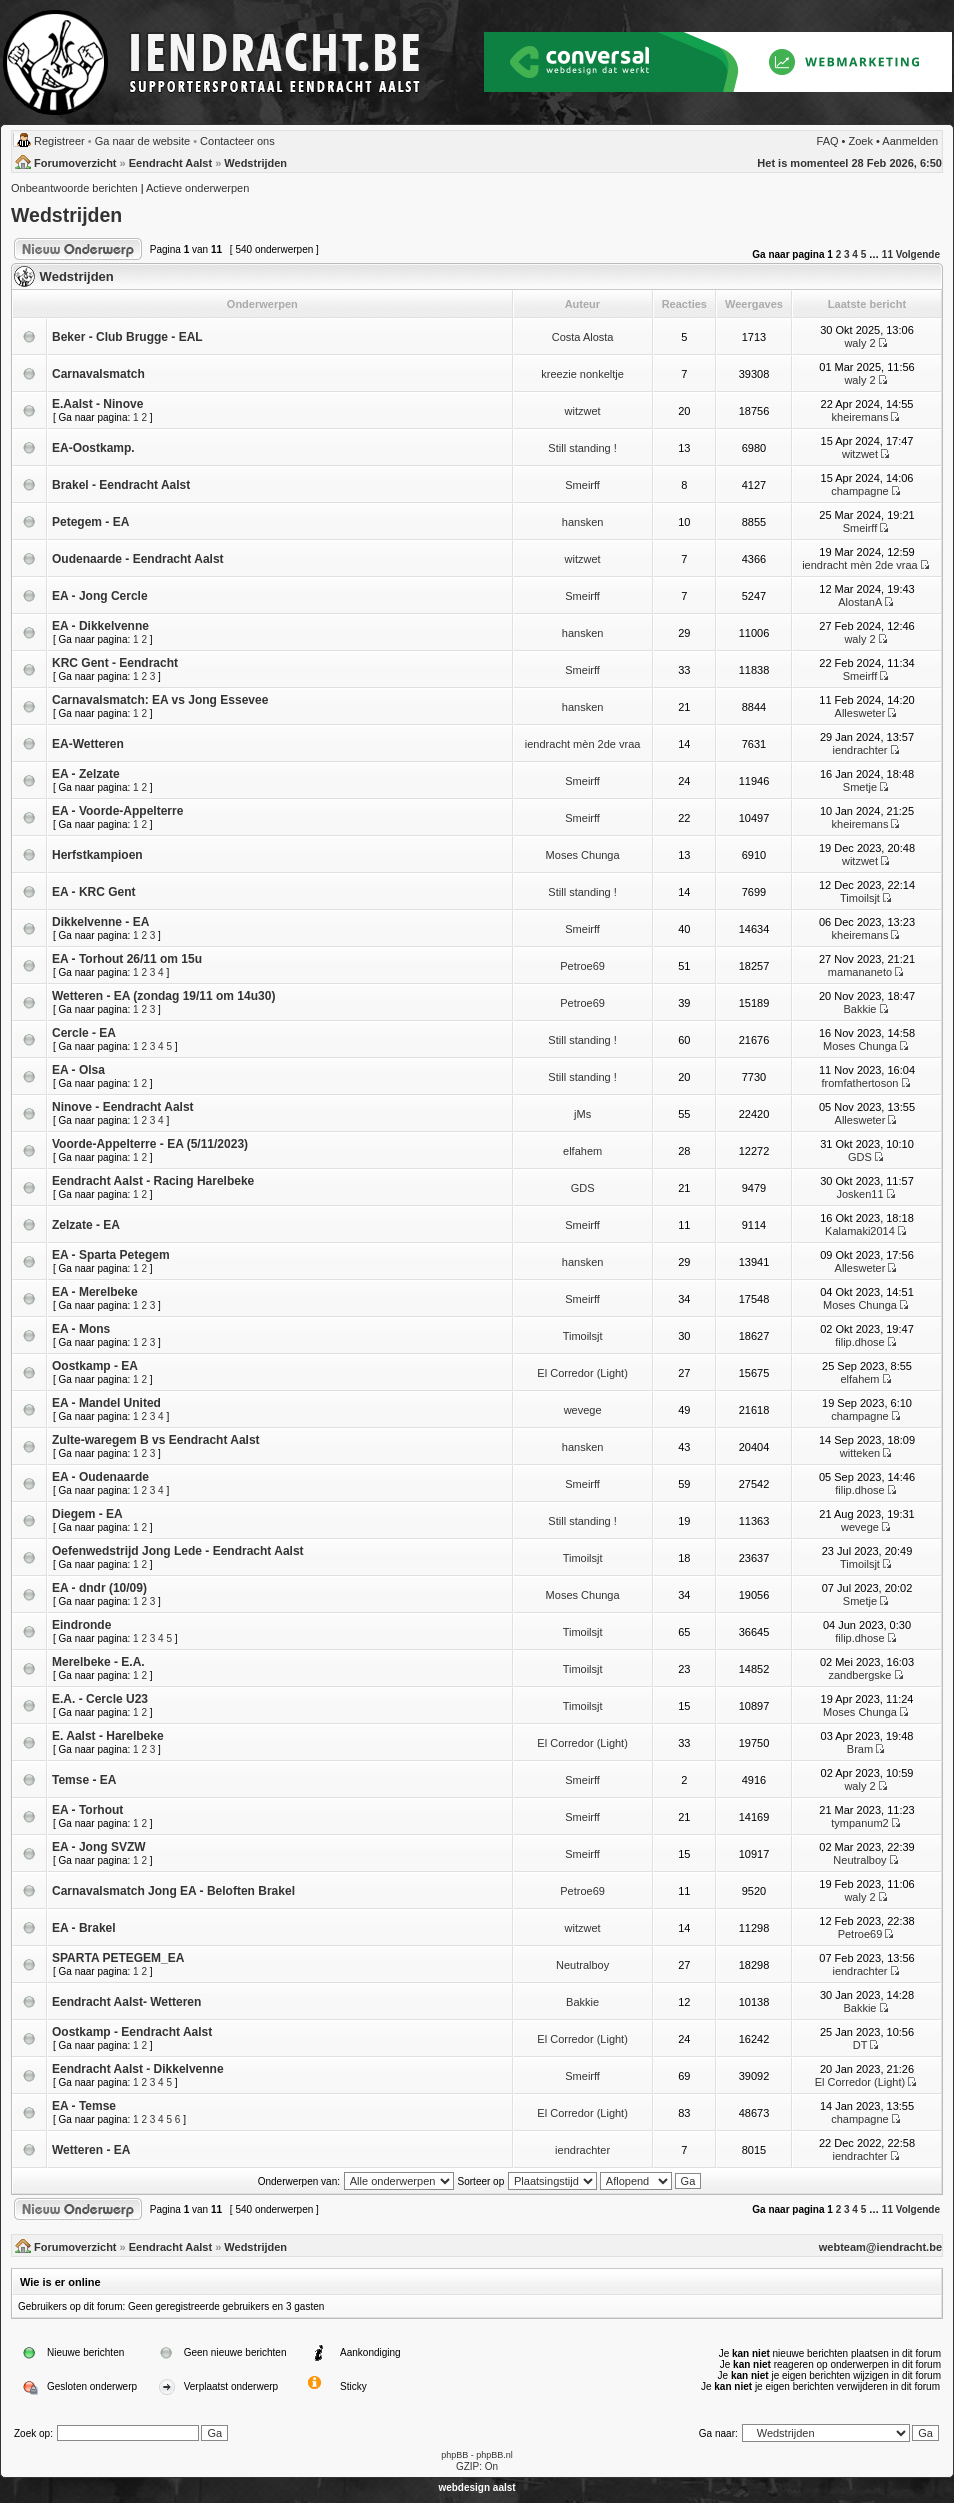 The height and width of the screenshot is (2503, 954). I want to click on Merelbeke - E.A., so click(98, 1662).